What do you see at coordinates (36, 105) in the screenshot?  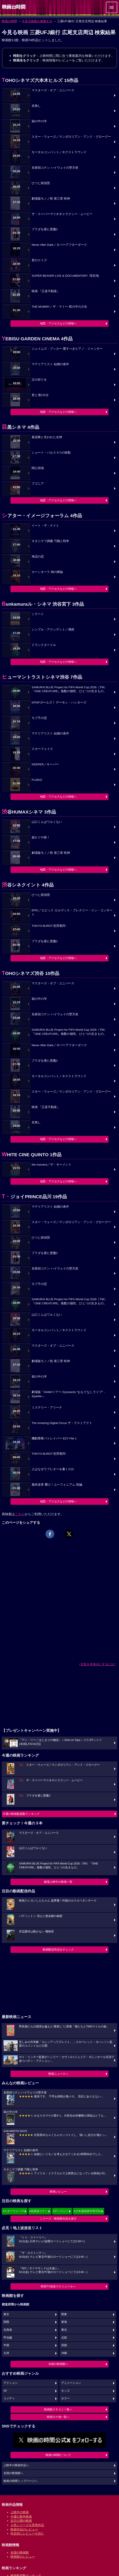 I see `名無し` at bounding box center [36, 105].